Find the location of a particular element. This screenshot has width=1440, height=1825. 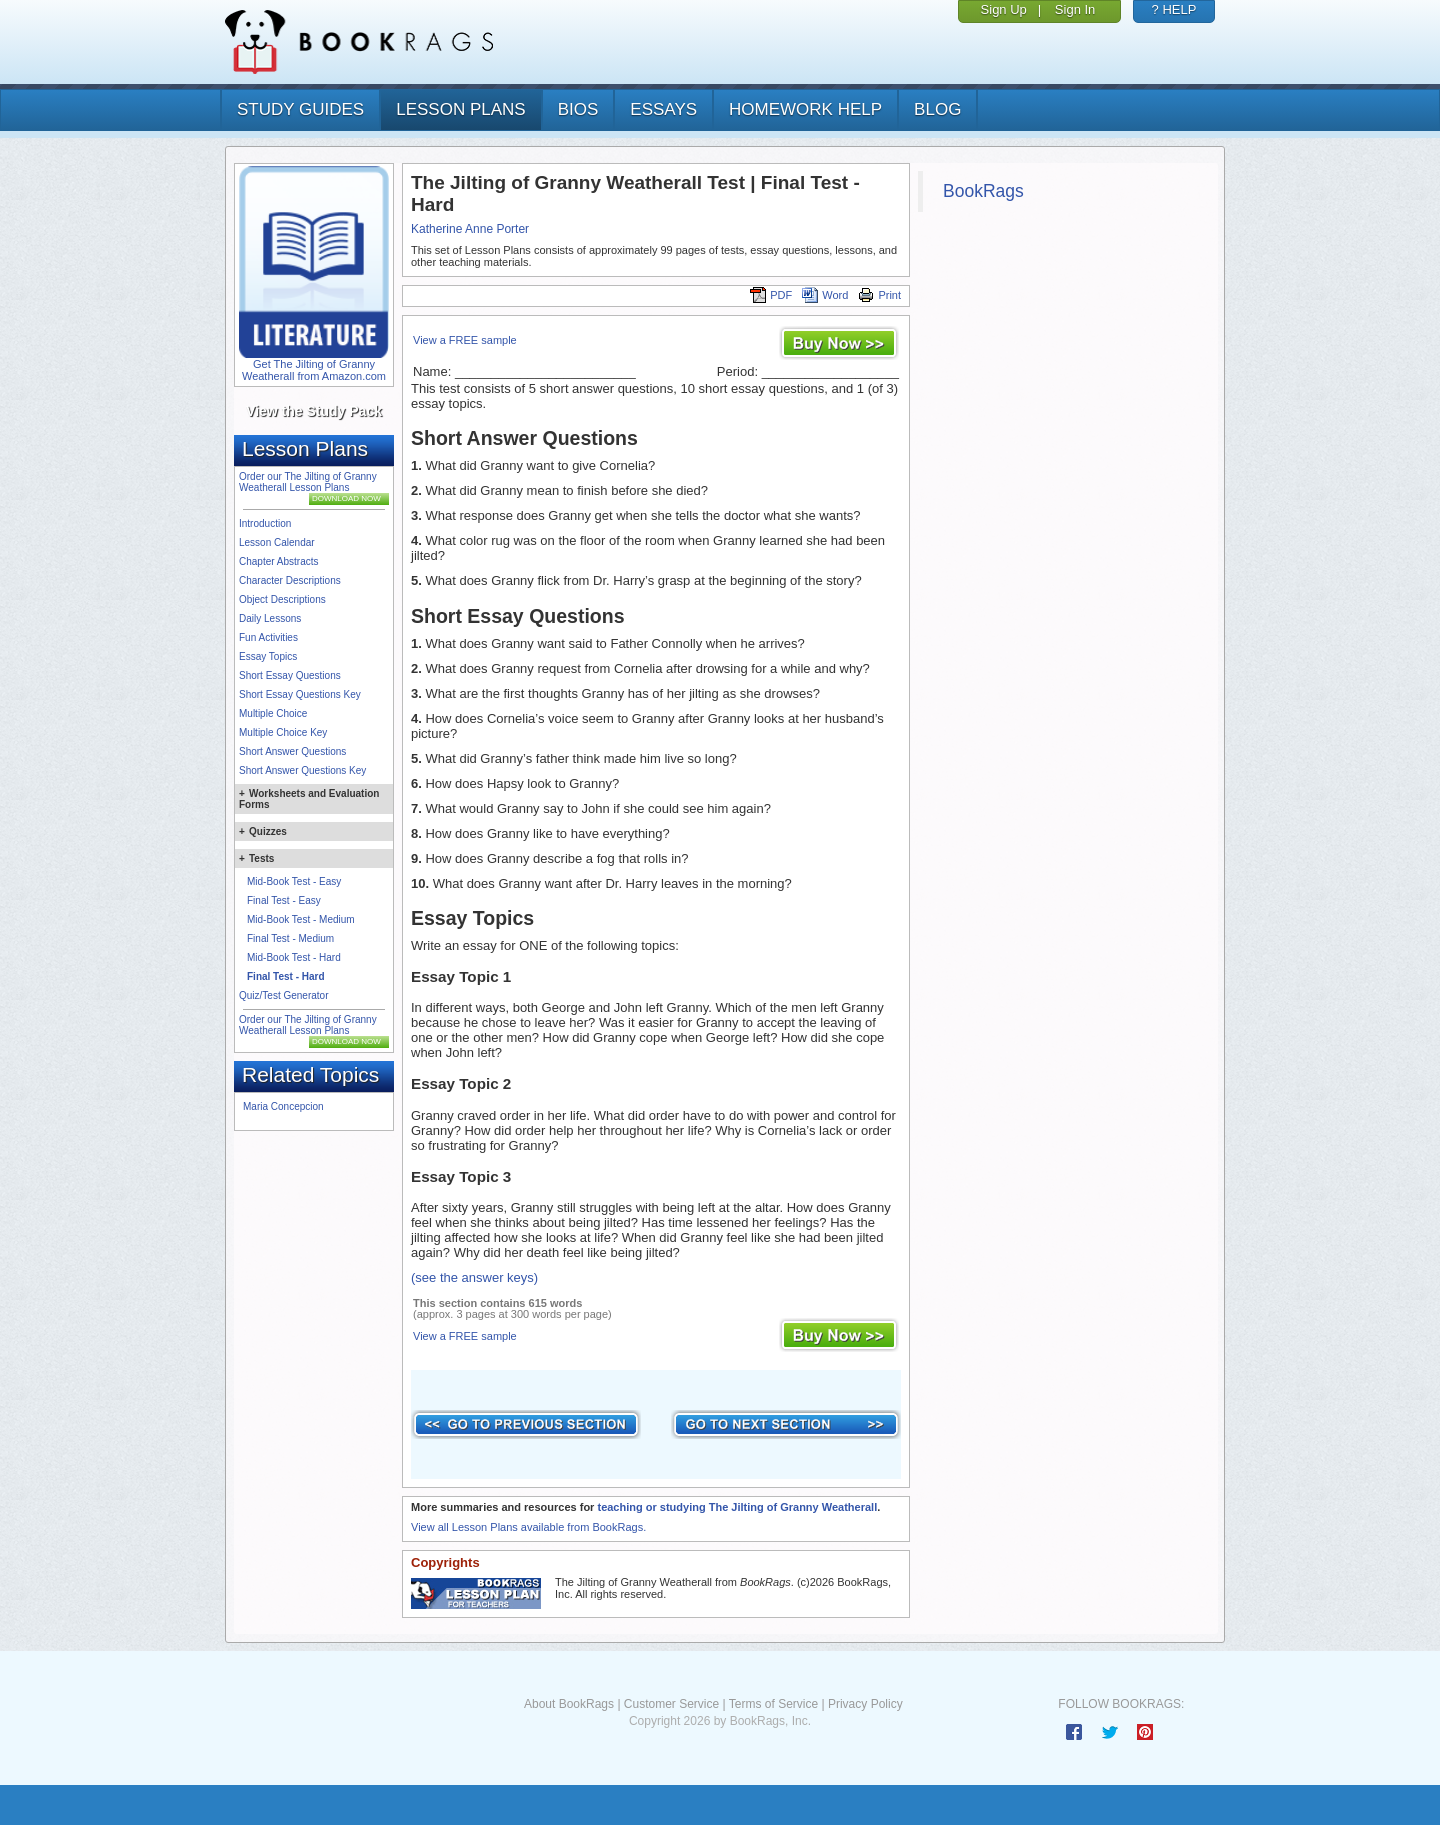

Object Descriptions is located at coordinates (282, 599).